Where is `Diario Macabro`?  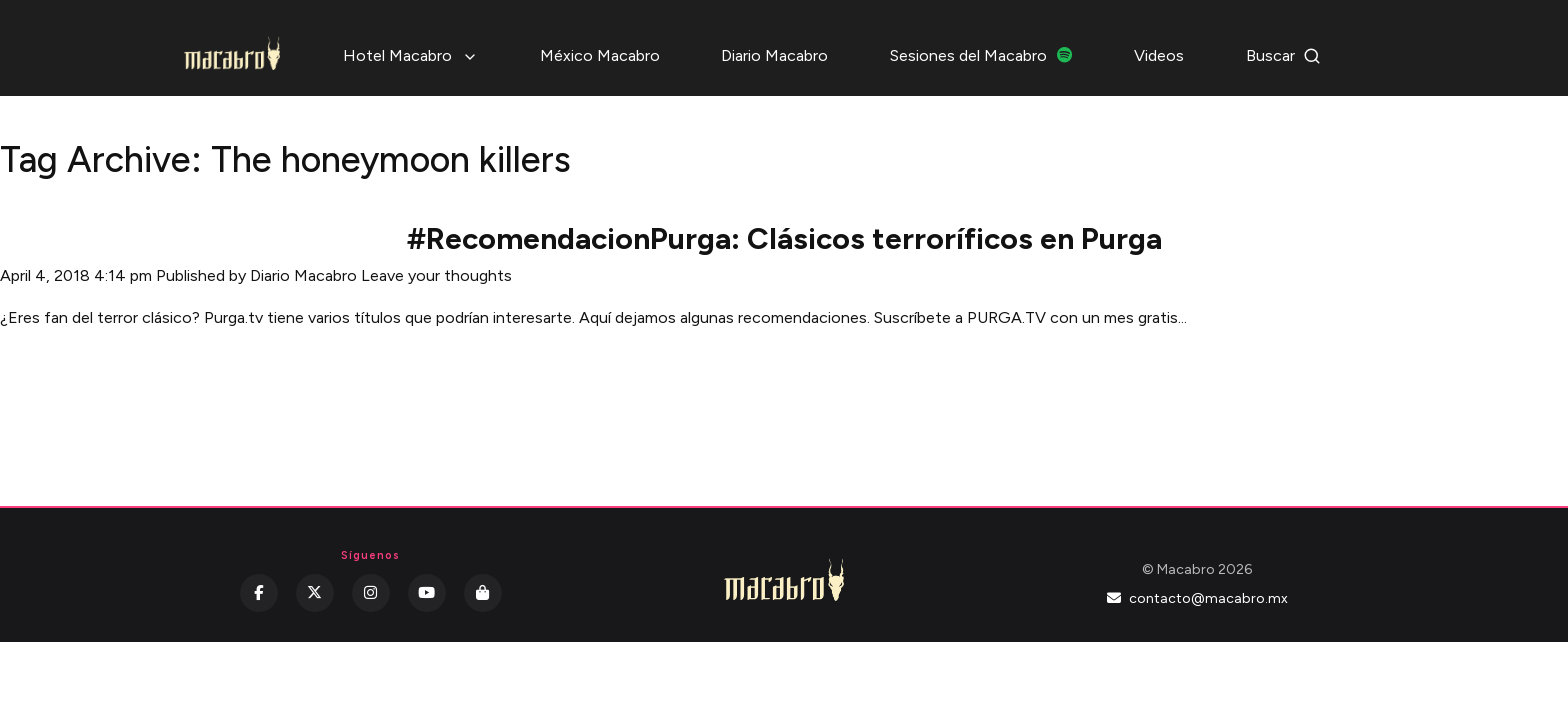 Diario Macabro is located at coordinates (774, 55).